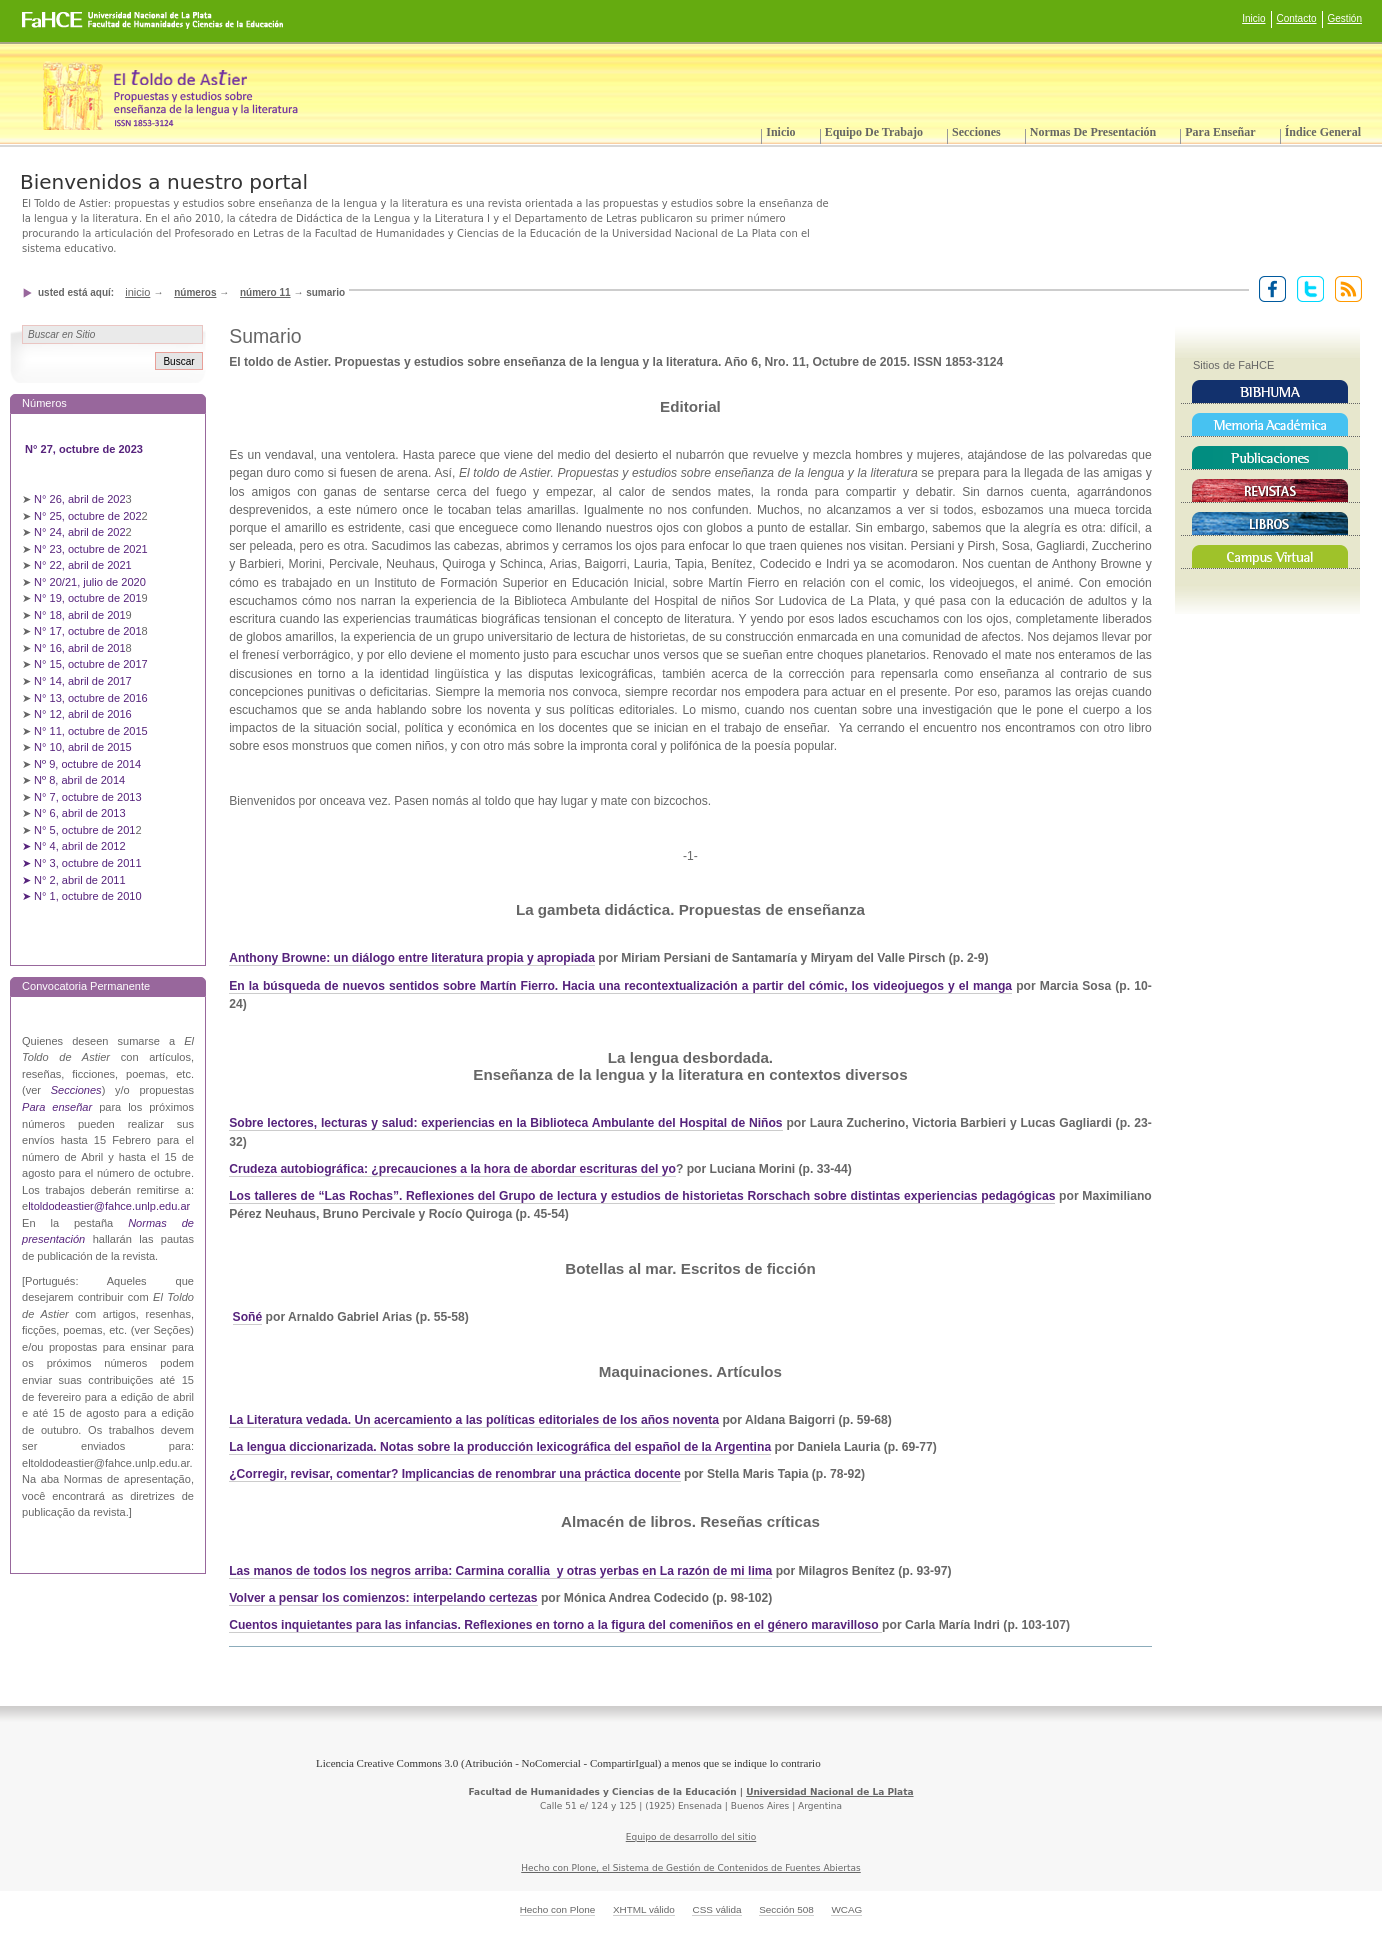  What do you see at coordinates (87, 797) in the screenshot?
I see `N° 7, octubre de 2013` at bounding box center [87, 797].